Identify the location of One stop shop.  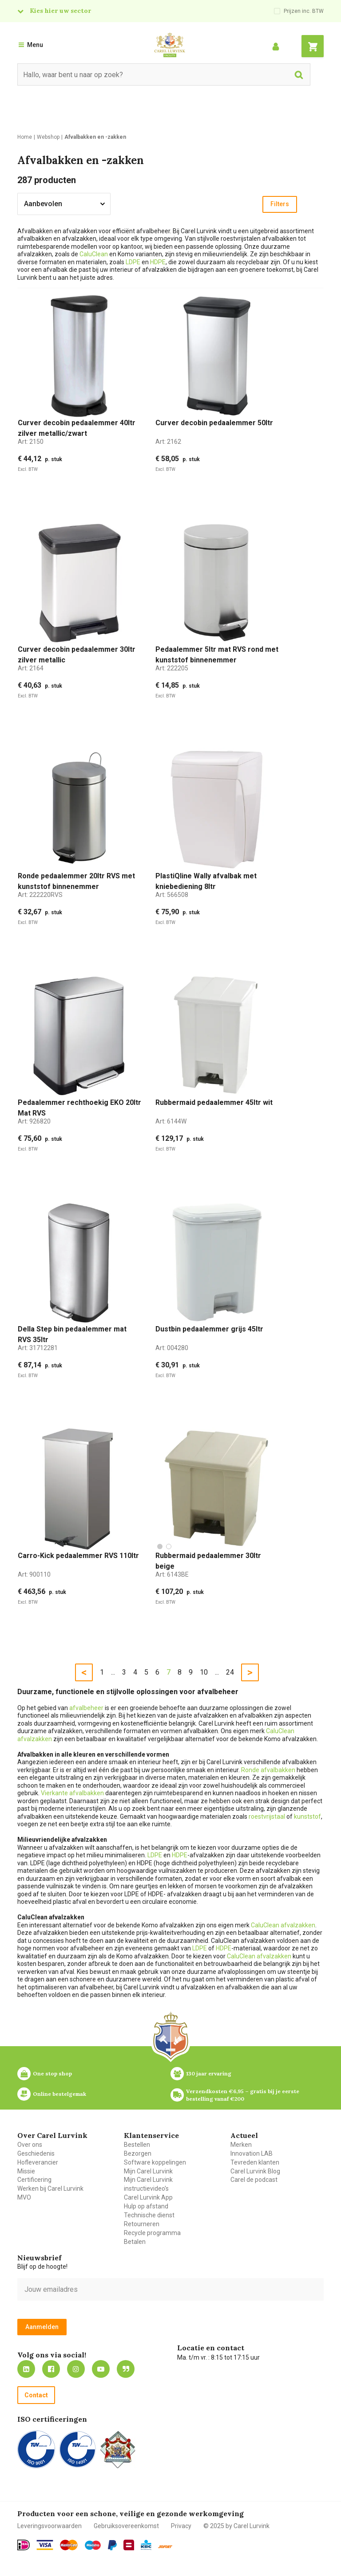
(52, 2073).